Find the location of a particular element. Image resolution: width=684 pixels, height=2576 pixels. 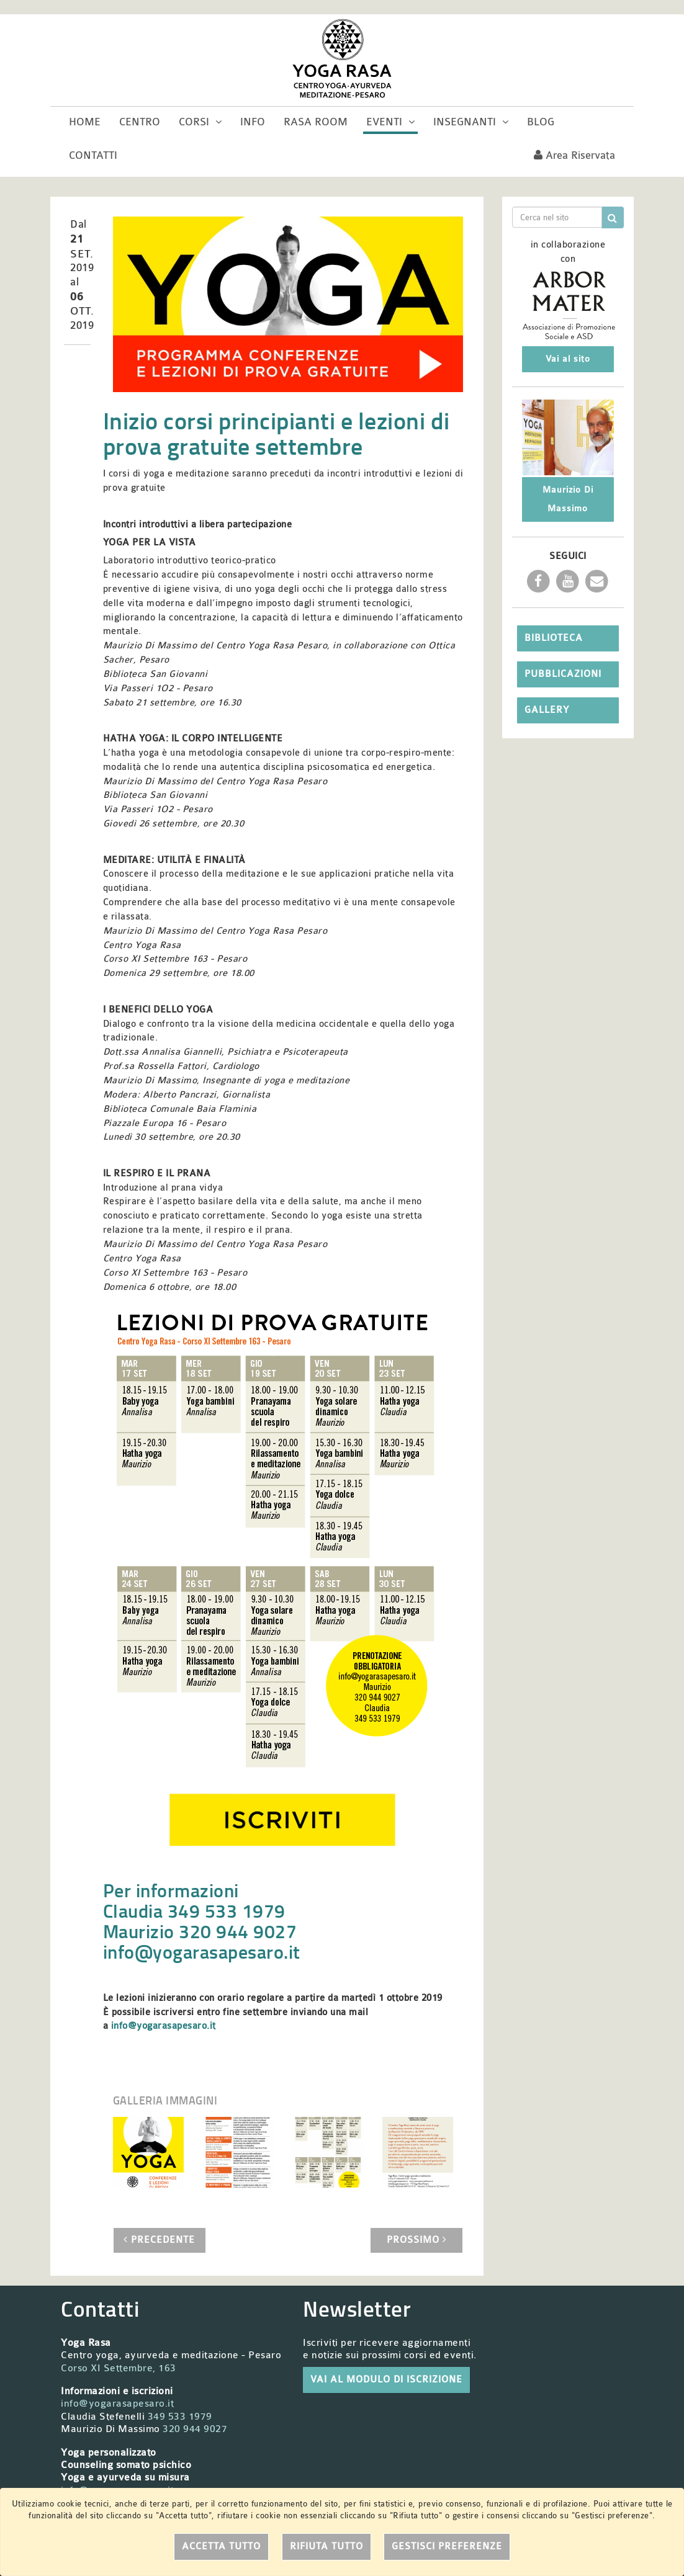

Info is located at coordinates (252, 122).